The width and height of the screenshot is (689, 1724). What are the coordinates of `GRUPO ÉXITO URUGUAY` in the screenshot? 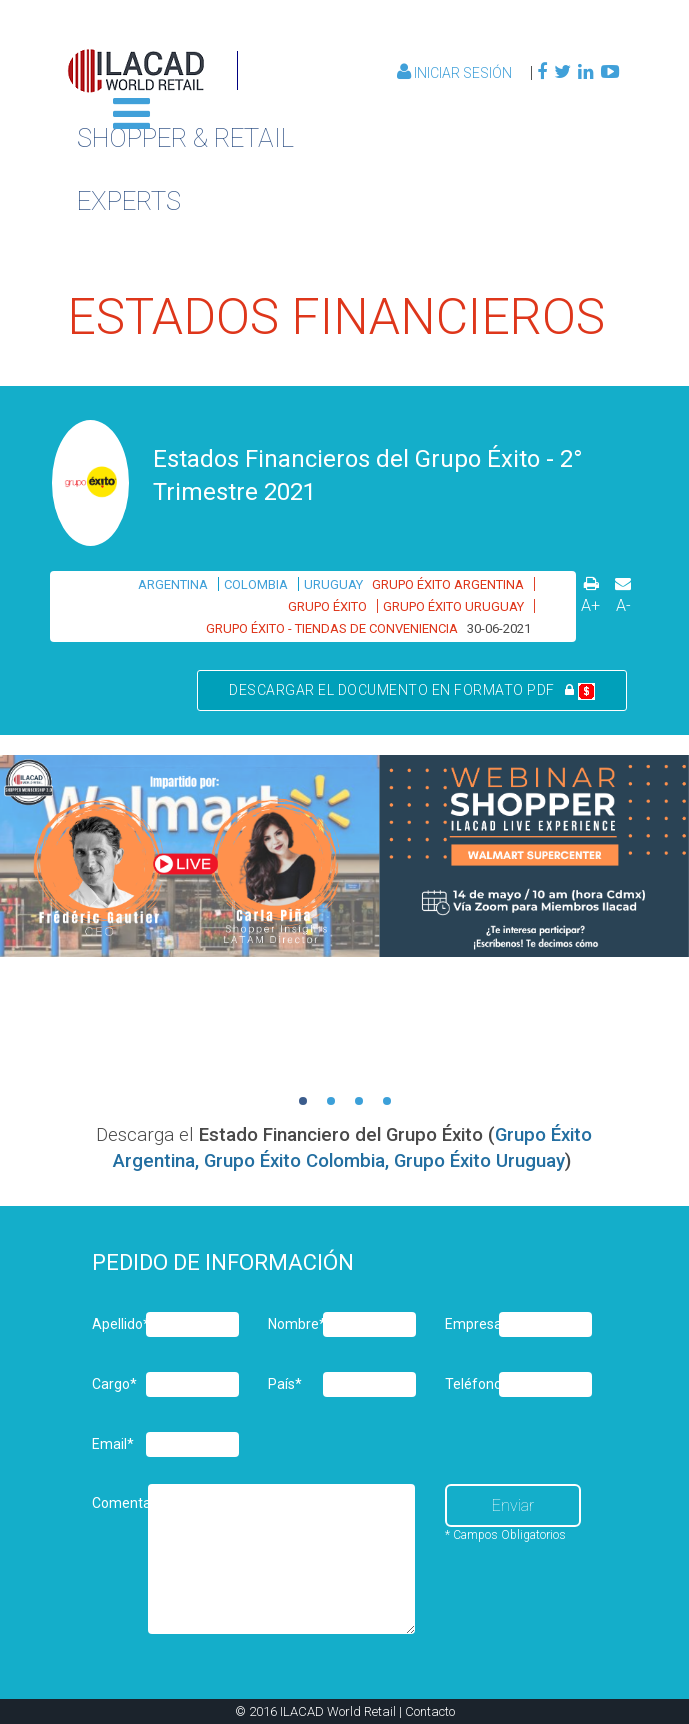 It's located at (453, 606).